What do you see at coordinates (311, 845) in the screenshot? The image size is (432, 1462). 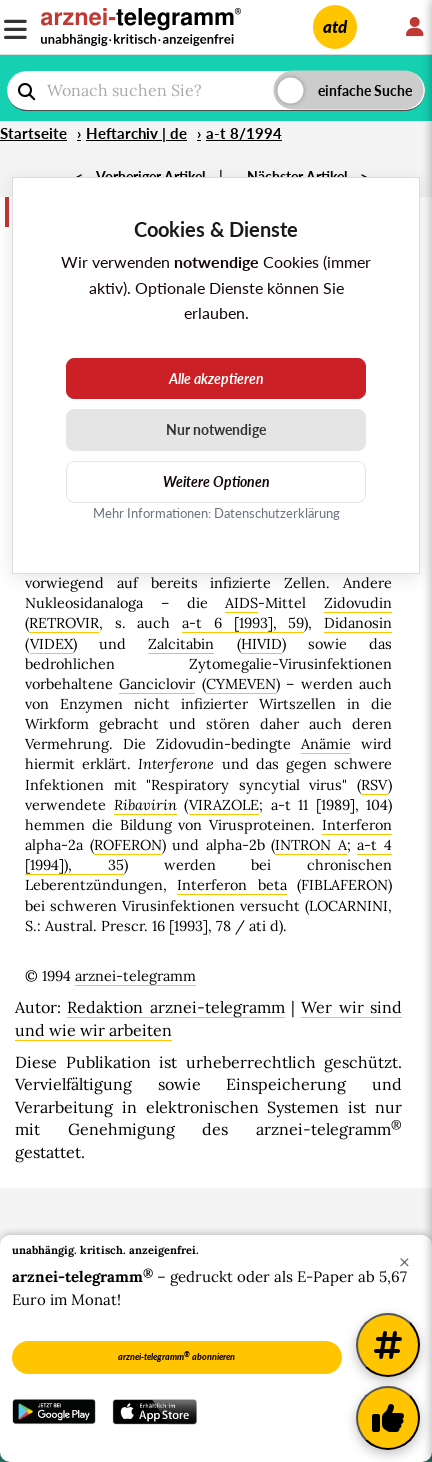 I see `INTRON A` at bounding box center [311, 845].